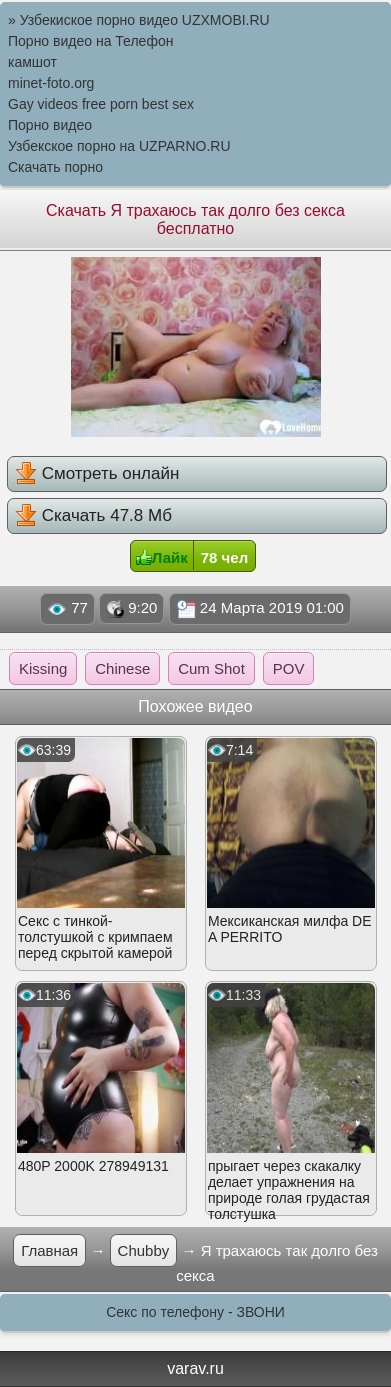  What do you see at coordinates (51, 83) in the screenshot?
I see `minet-foto.org` at bounding box center [51, 83].